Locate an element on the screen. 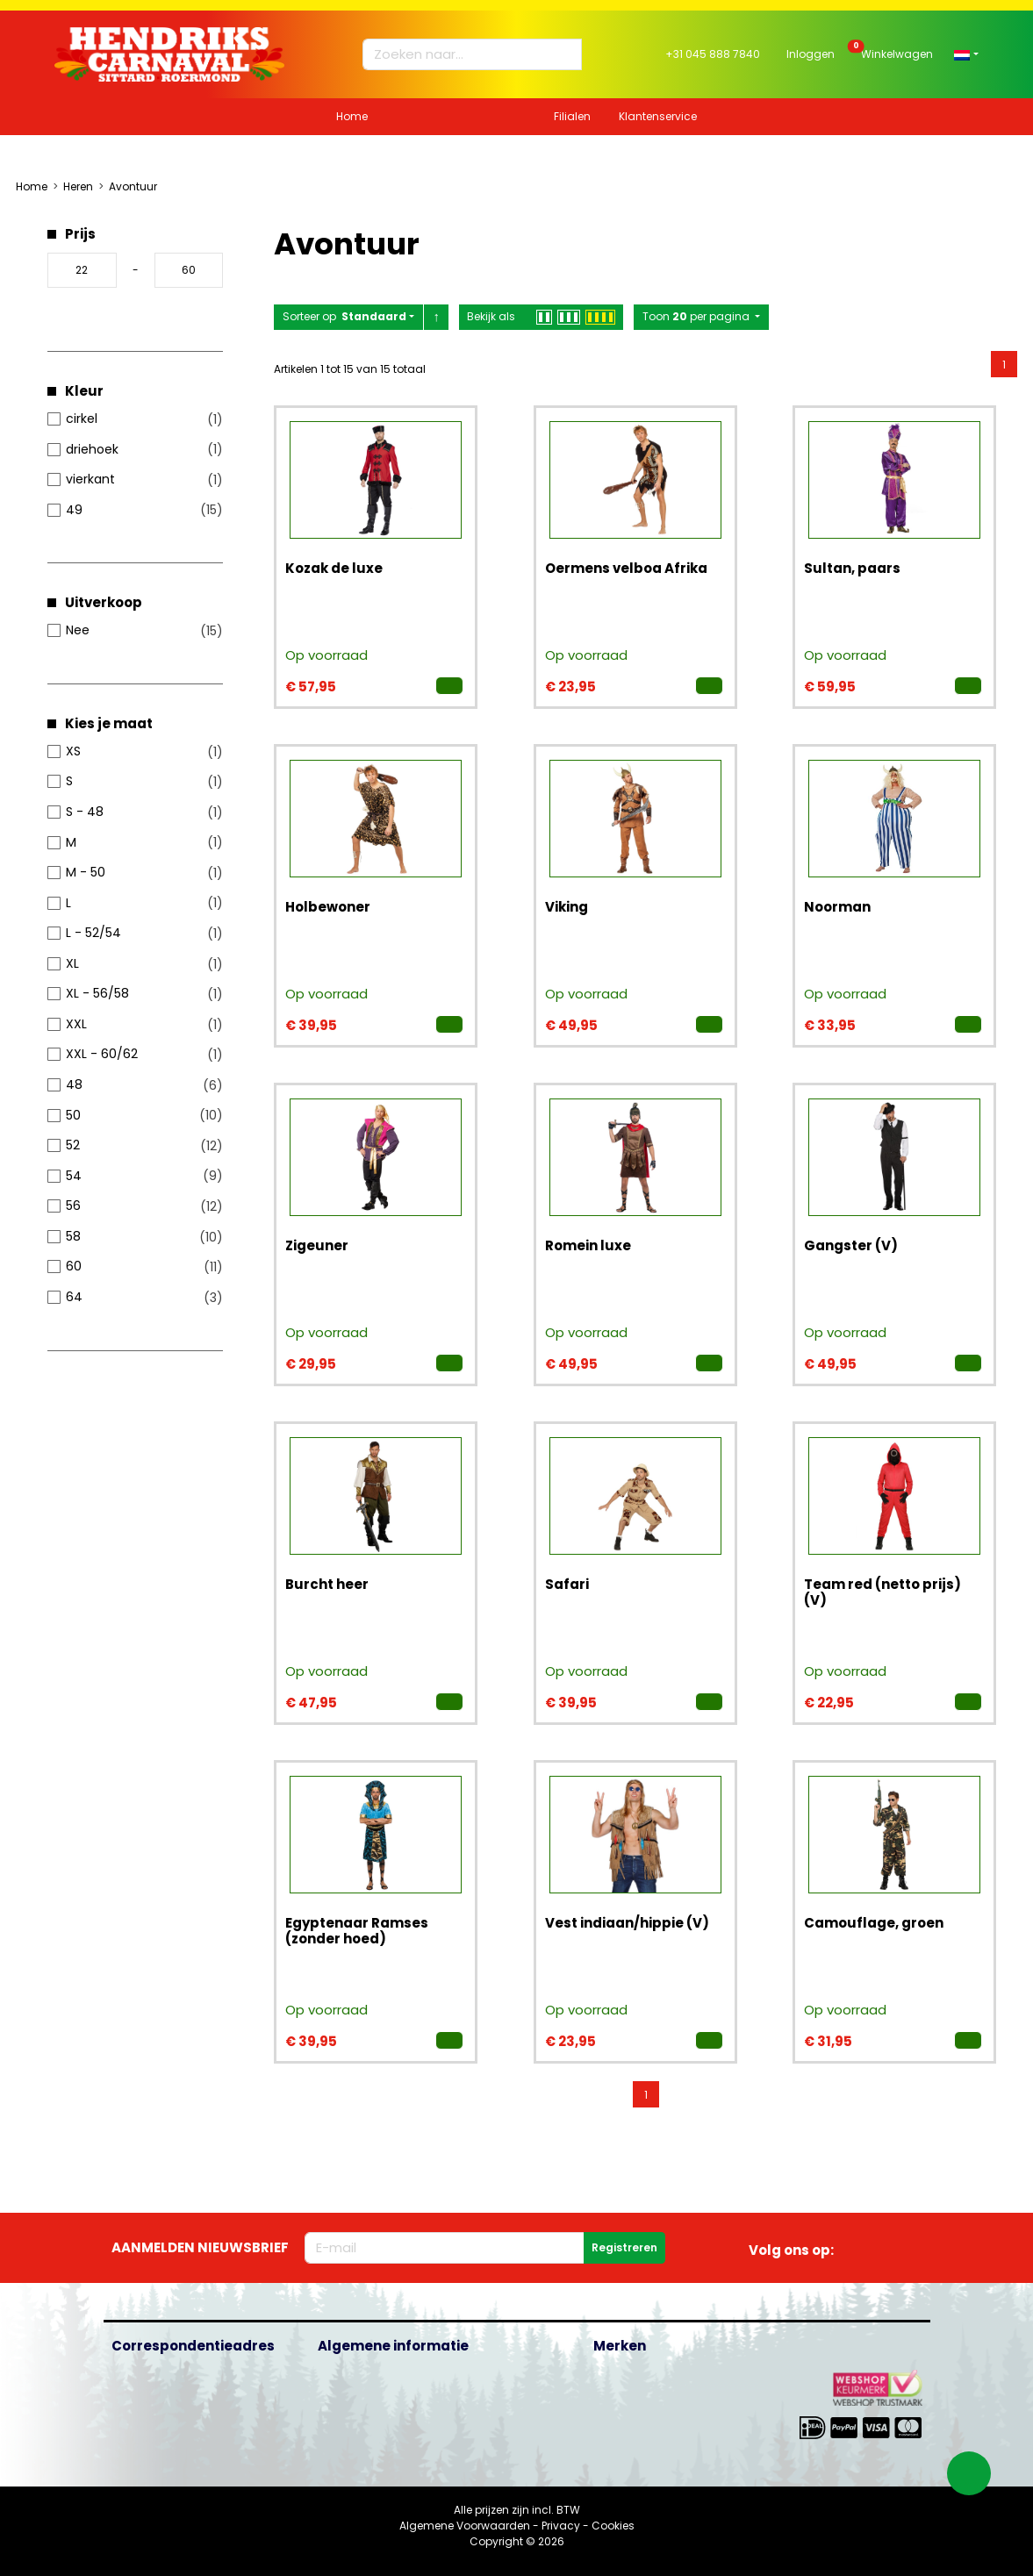 The width and height of the screenshot is (1033, 2576). 64 is located at coordinates (74, 1297).